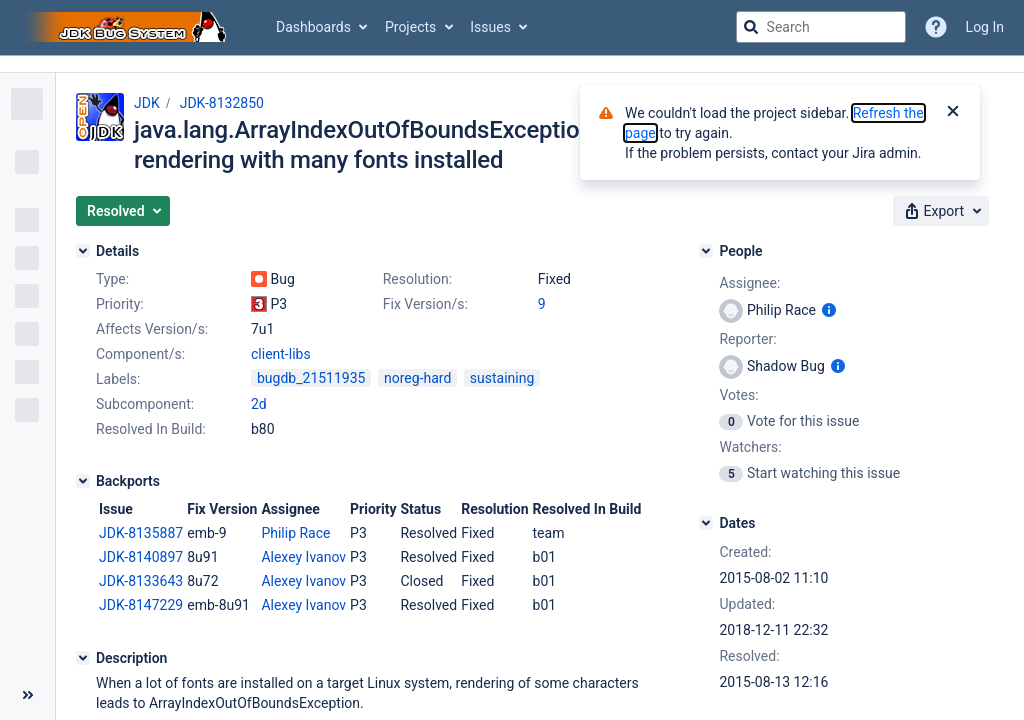 Image resolution: width=1024 pixels, height=720 pixels. I want to click on Subcomponent:, so click(145, 404).